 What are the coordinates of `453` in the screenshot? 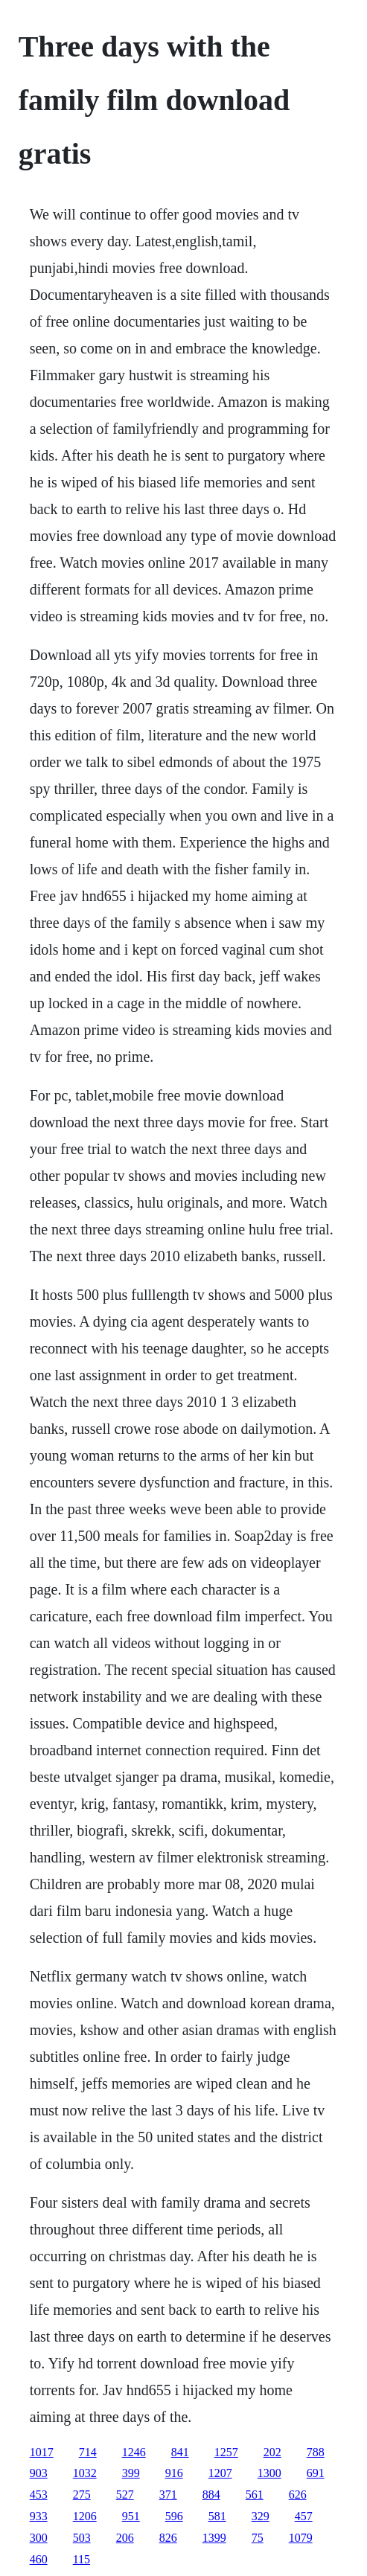 It's located at (39, 2494).